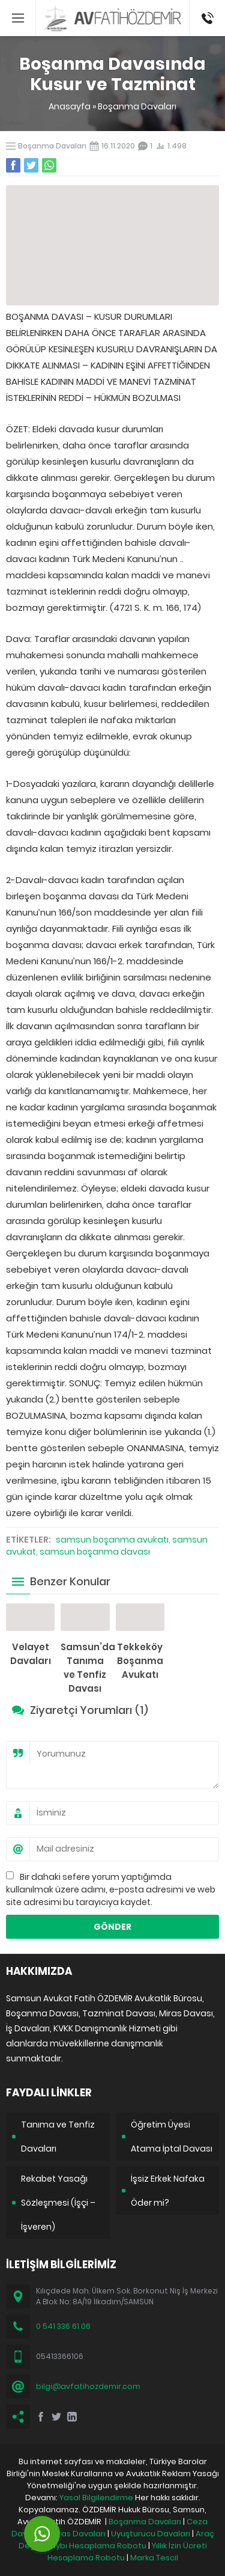 This screenshot has height=2576, width=225. What do you see at coordinates (150, 2533) in the screenshot?
I see `Uyuşturucu Davaları` at bounding box center [150, 2533].